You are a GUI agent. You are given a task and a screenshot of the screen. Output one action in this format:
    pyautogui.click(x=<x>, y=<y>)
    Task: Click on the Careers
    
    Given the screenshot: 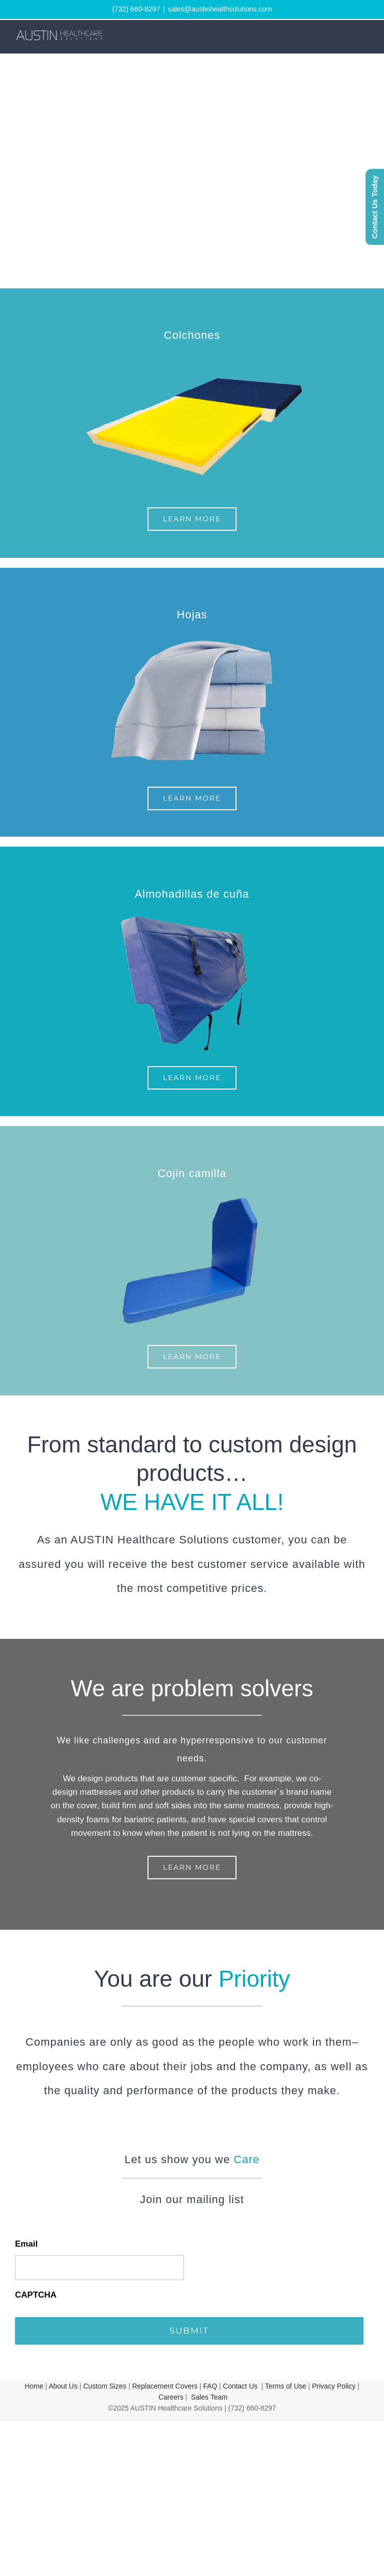 What is the action you would take?
    pyautogui.click(x=171, y=2397)
    